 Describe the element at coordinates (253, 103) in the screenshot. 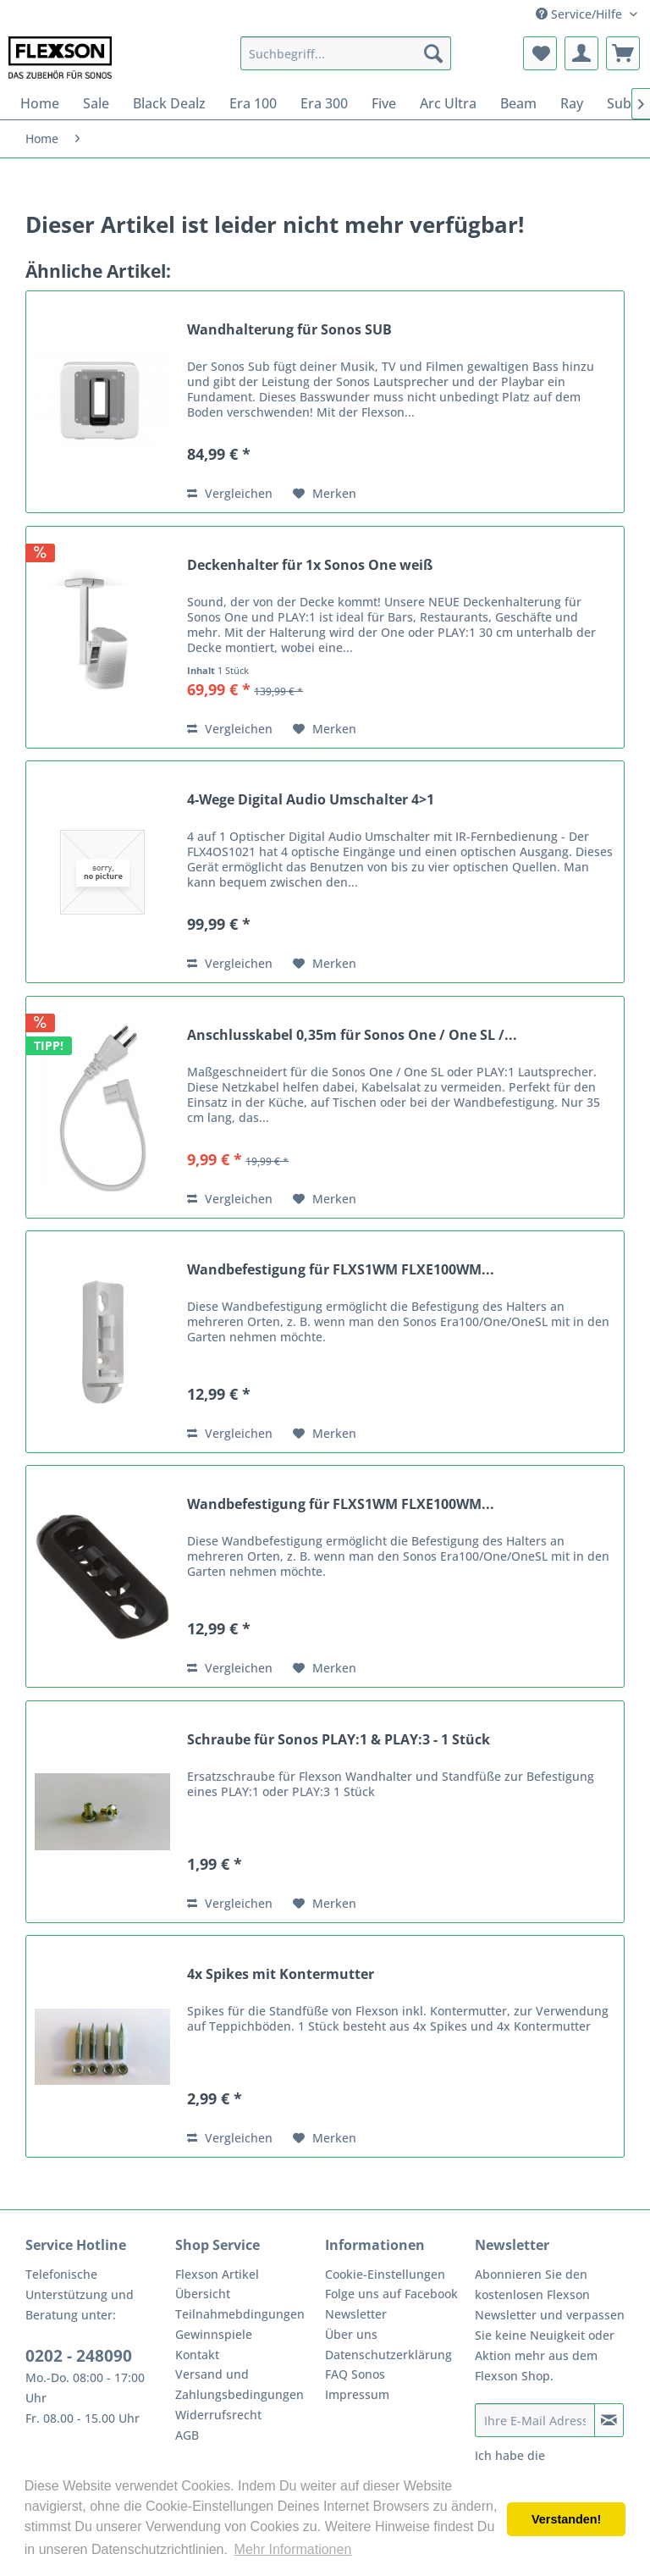

I see `[Era 100]` at that location.